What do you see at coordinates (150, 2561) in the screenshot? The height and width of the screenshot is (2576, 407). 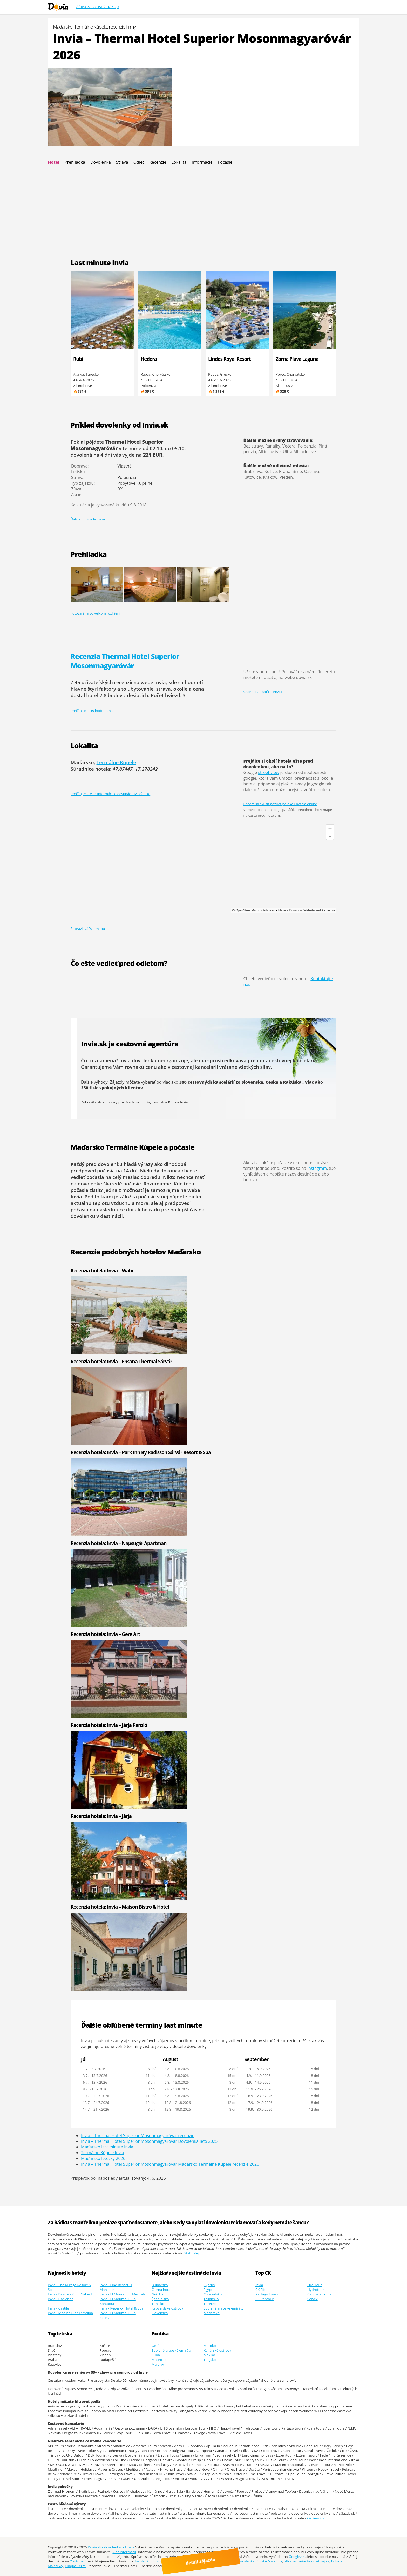 I see `dovolená od Invia.cz` at bounding box center [150, 2561].